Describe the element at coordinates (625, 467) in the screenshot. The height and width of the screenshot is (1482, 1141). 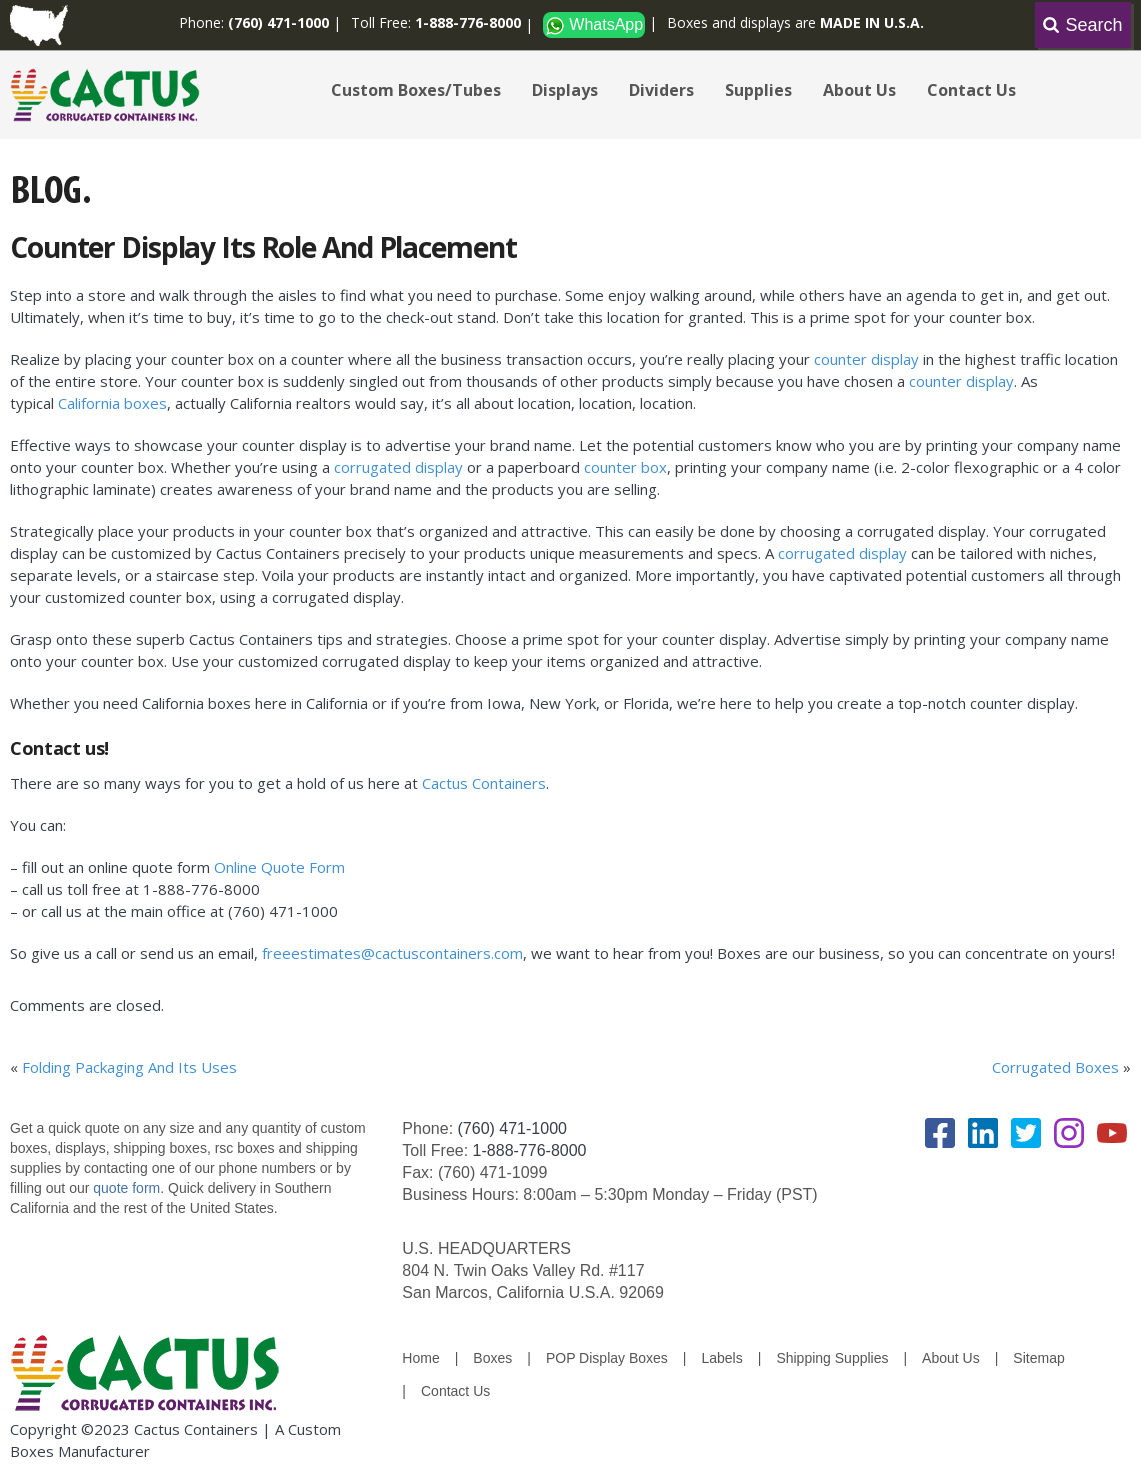
I see `counter box` at that location.